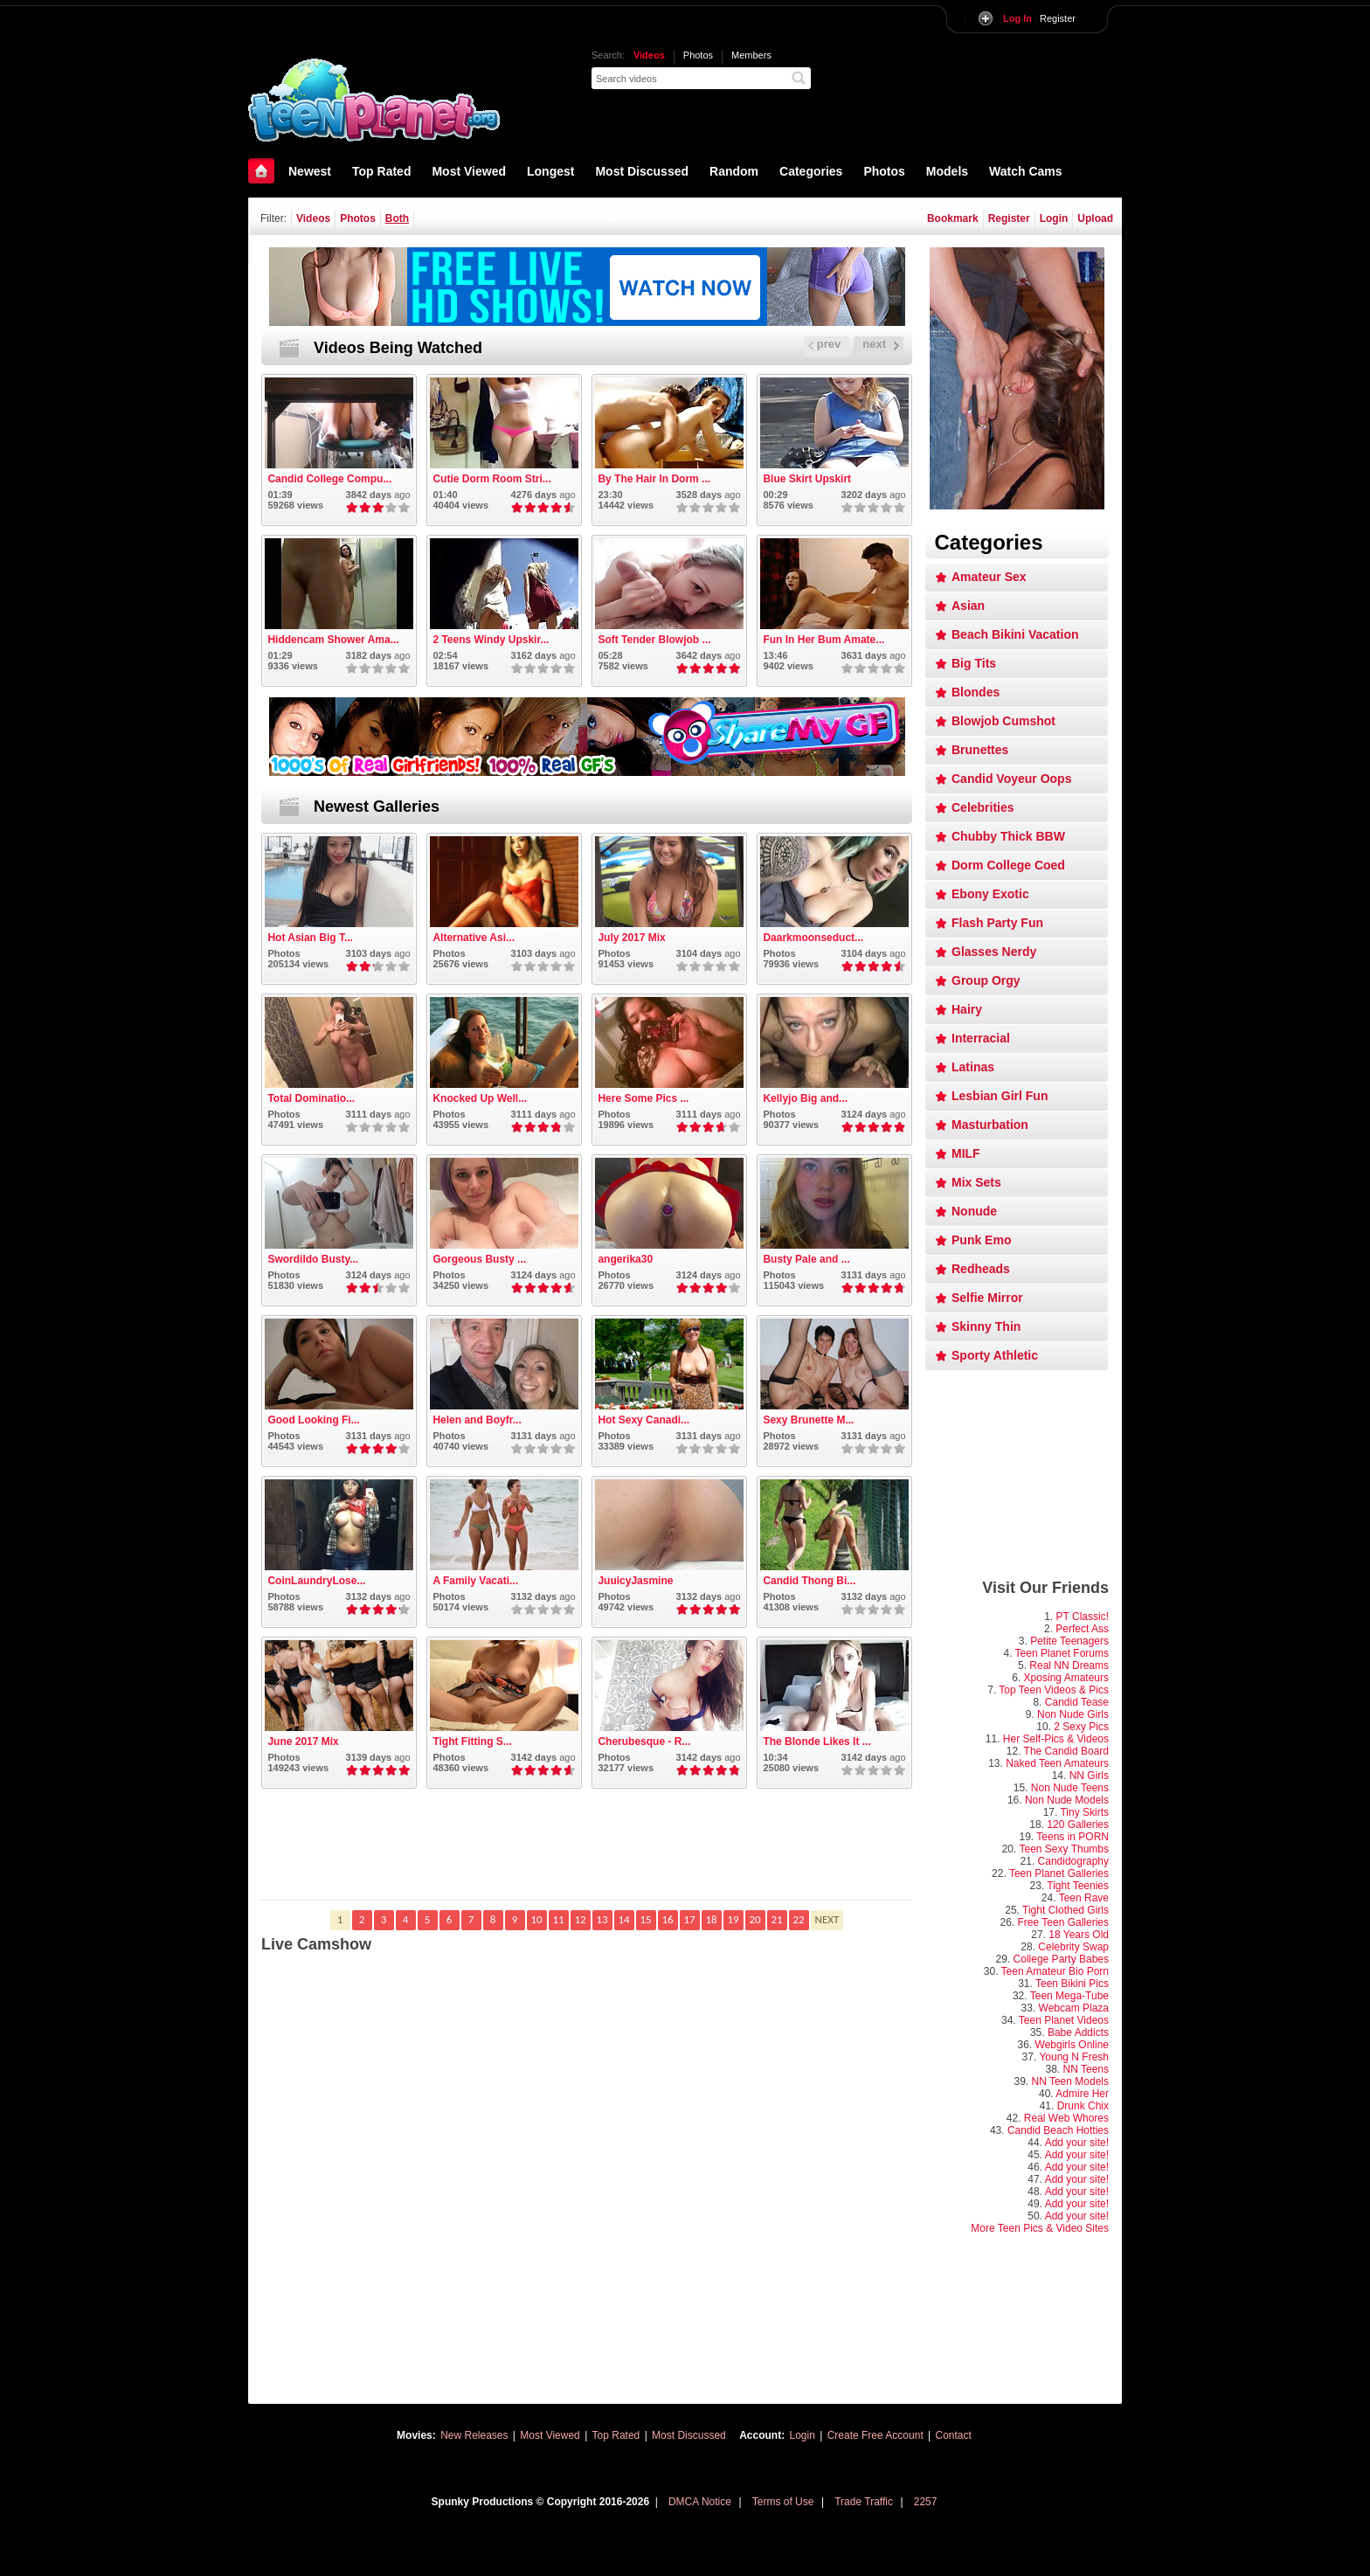 The width and height of the screenshot is (1370, 2576). I want to click on Busty Pale and ..., so click(806, 1259).